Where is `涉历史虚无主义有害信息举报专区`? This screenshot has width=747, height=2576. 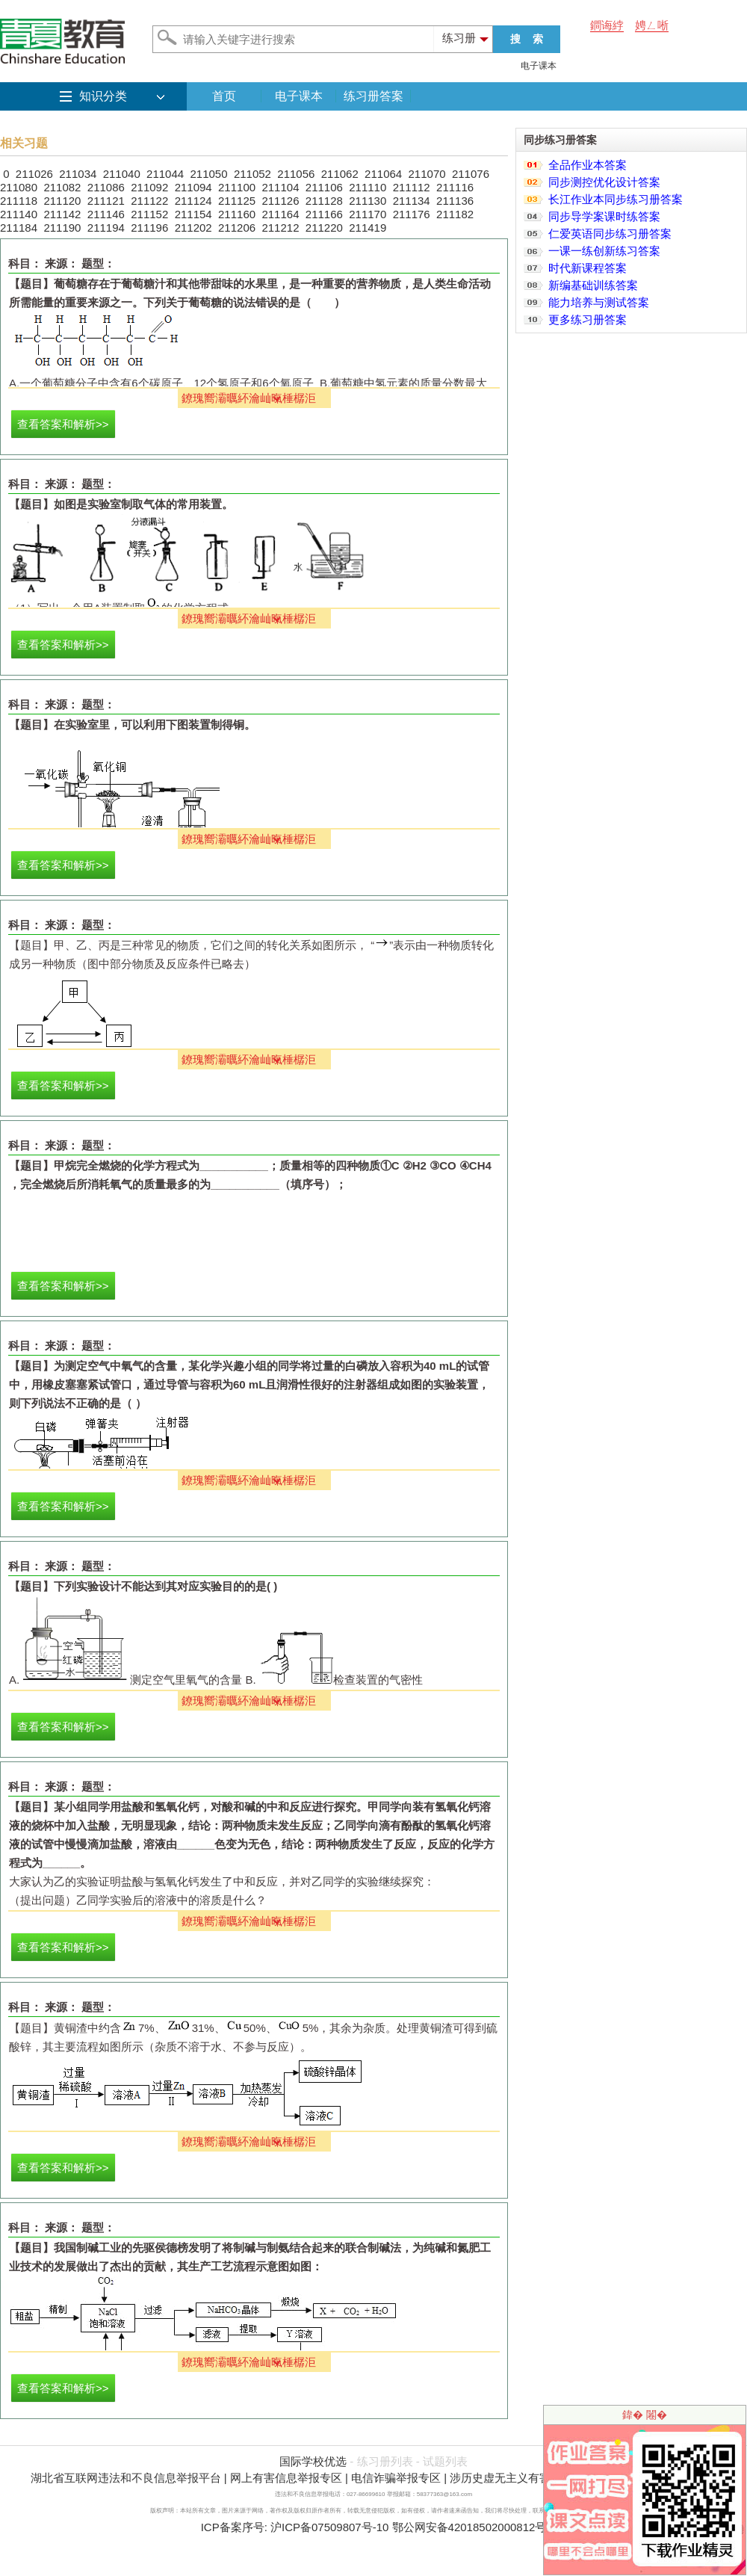 涉历史虚无主义有害信息举报专区 is located at coordinates (534, 2477).